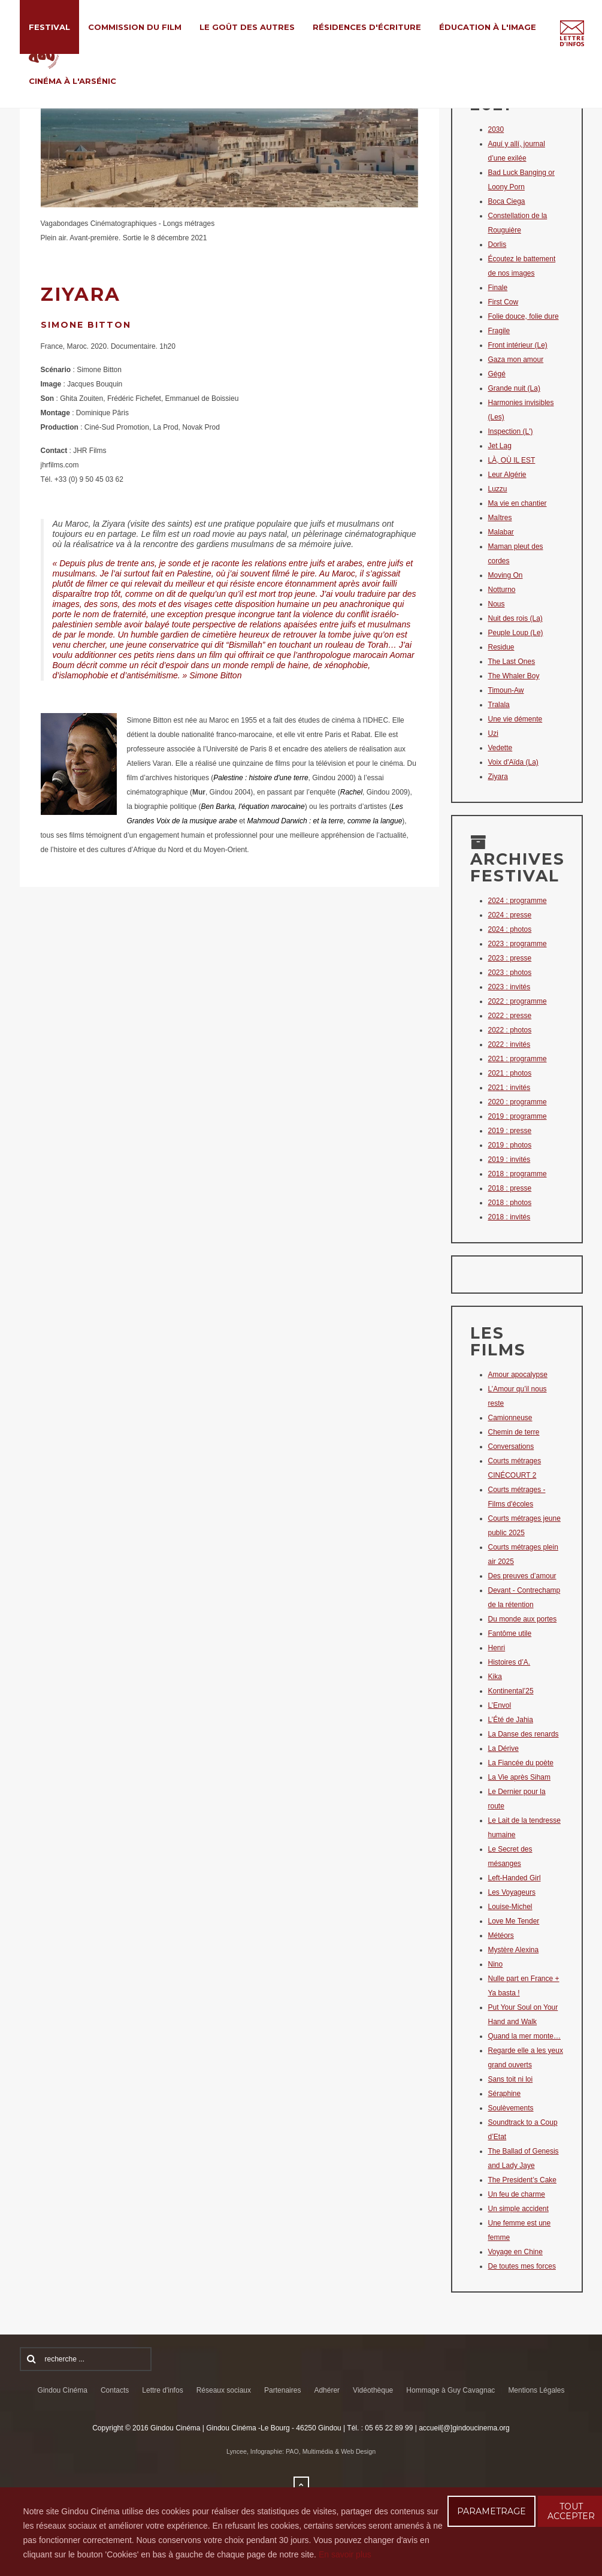  Describe the element at coordinates (502, 589) in the screenshot. I see `Notturno` at that location.